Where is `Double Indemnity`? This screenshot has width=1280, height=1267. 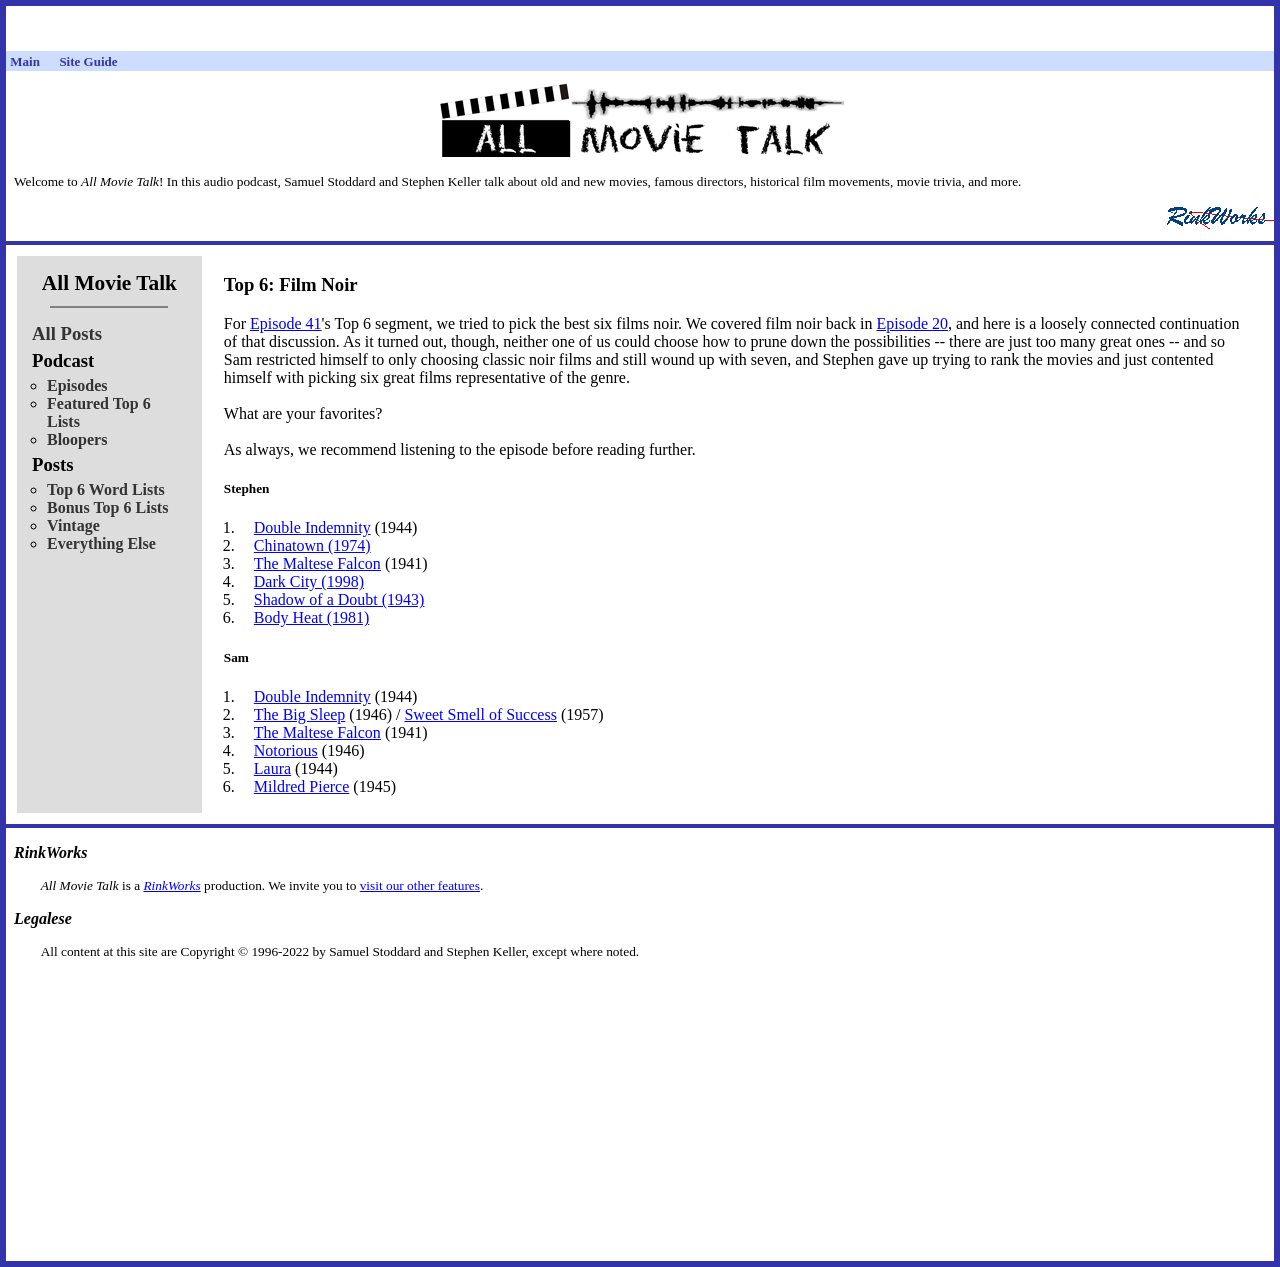
Double Indemnity is located at coordinates (312, 527).